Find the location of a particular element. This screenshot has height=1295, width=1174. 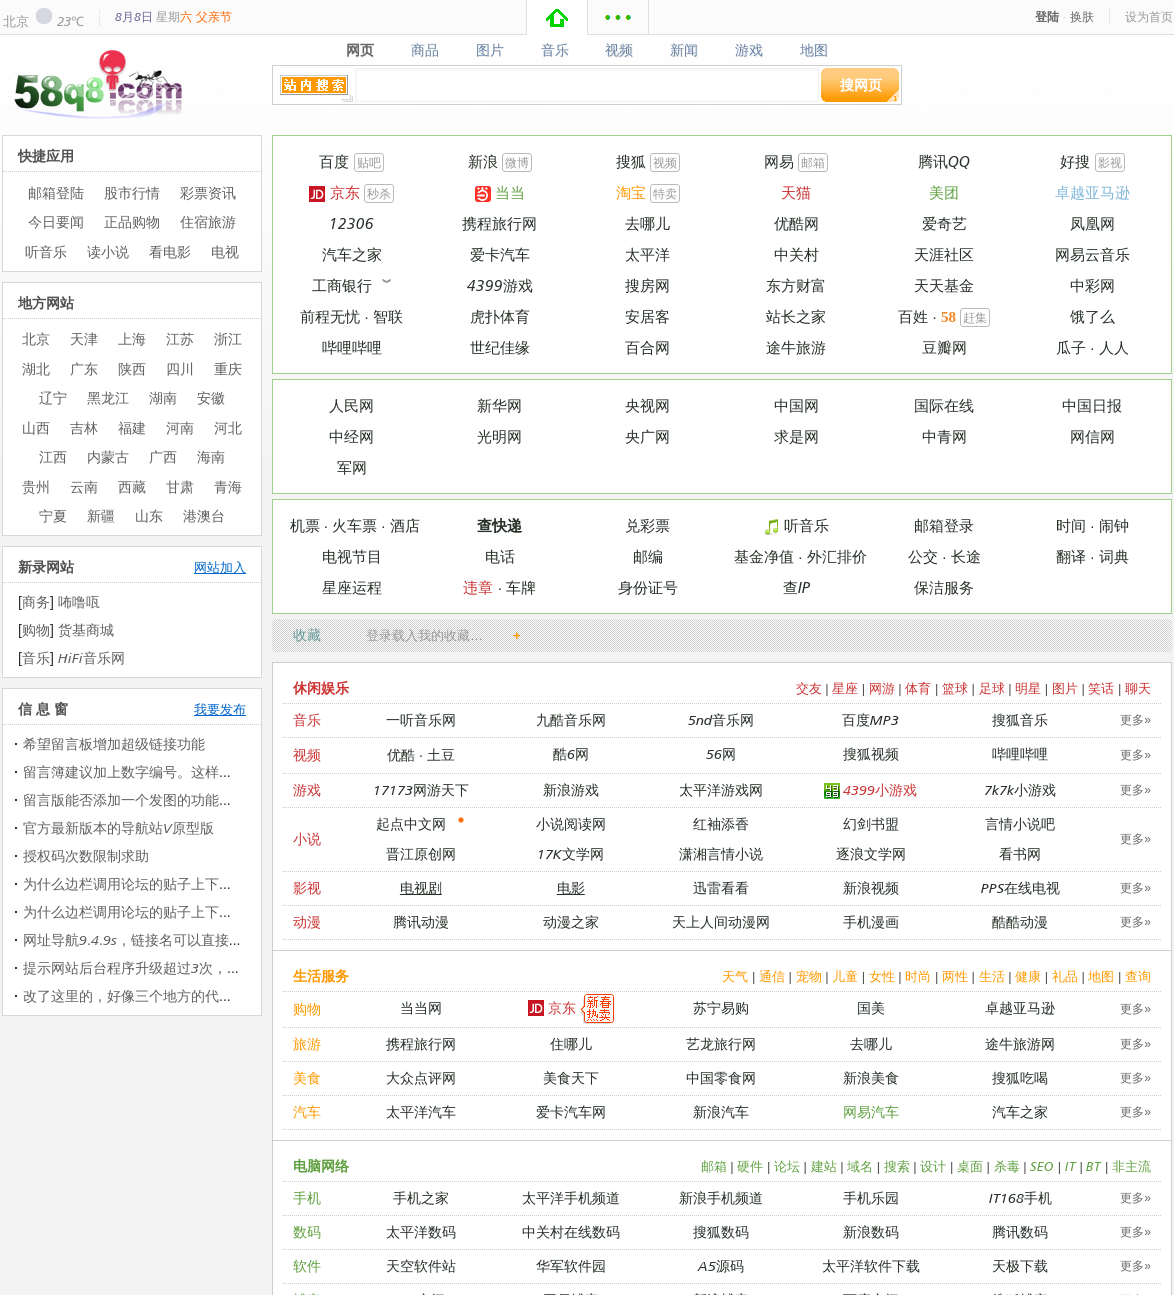

新浪 is located at coordinates (483, 161).